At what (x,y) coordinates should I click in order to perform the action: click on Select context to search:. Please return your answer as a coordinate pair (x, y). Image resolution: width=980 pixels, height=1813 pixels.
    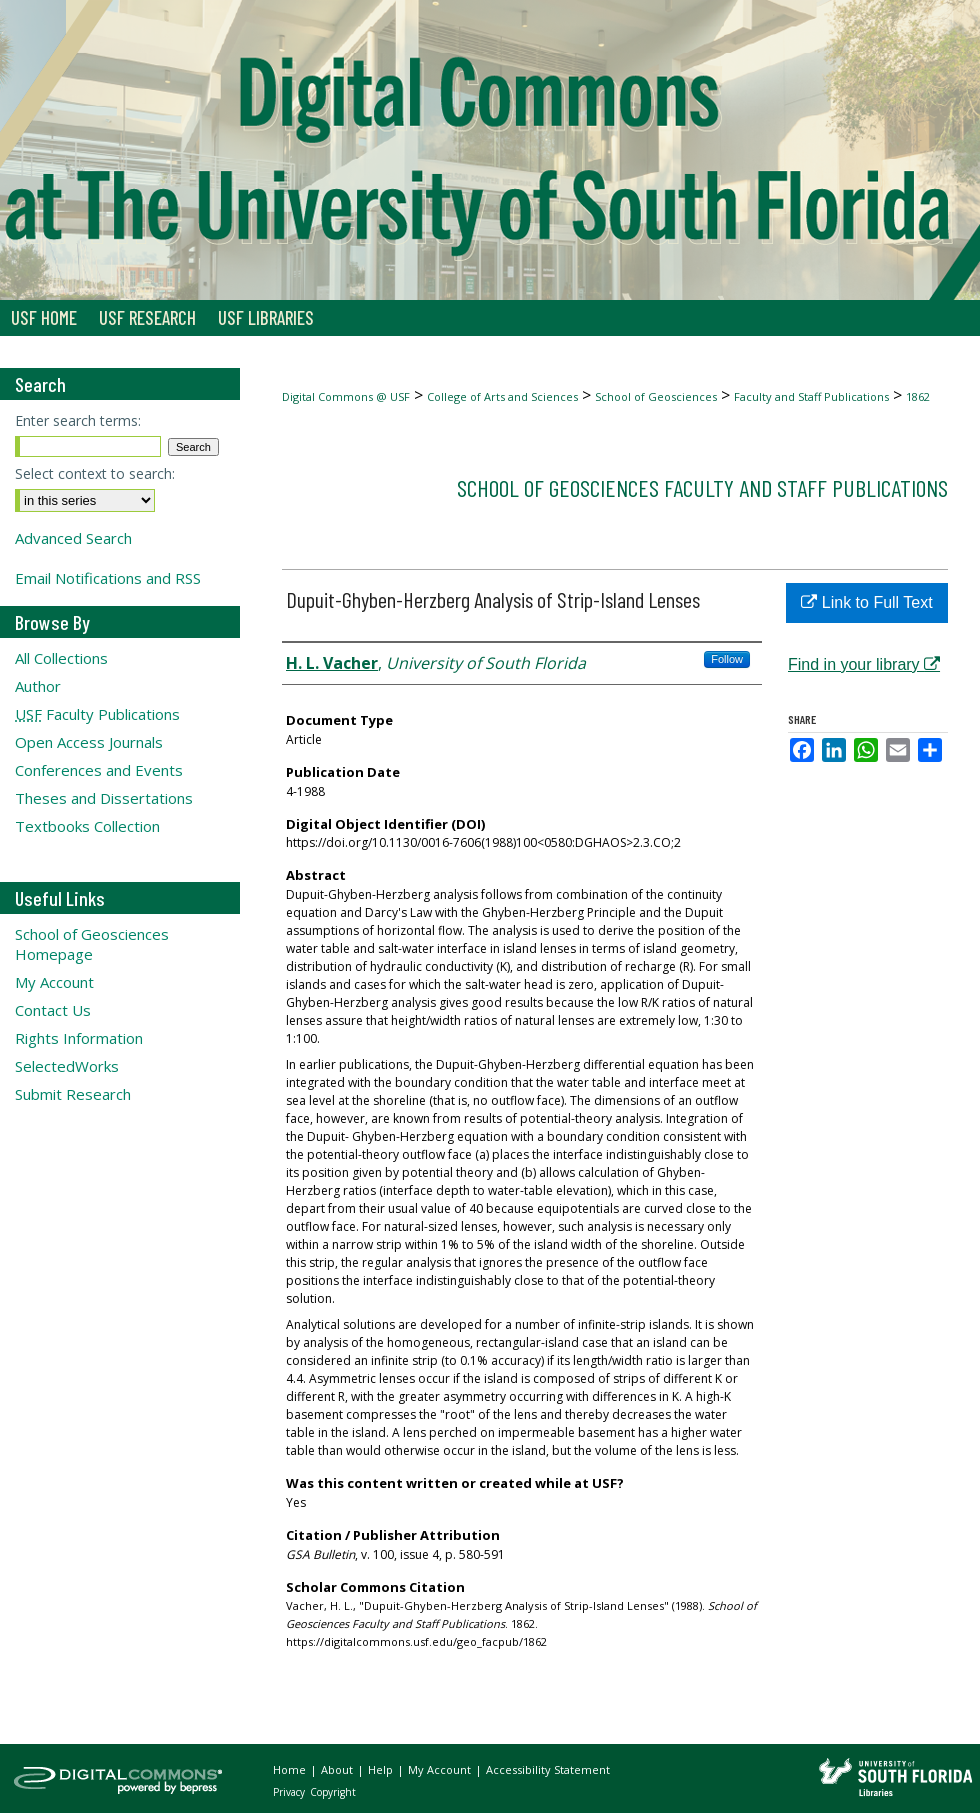
    Looking at the image, I should click on (95, 473).